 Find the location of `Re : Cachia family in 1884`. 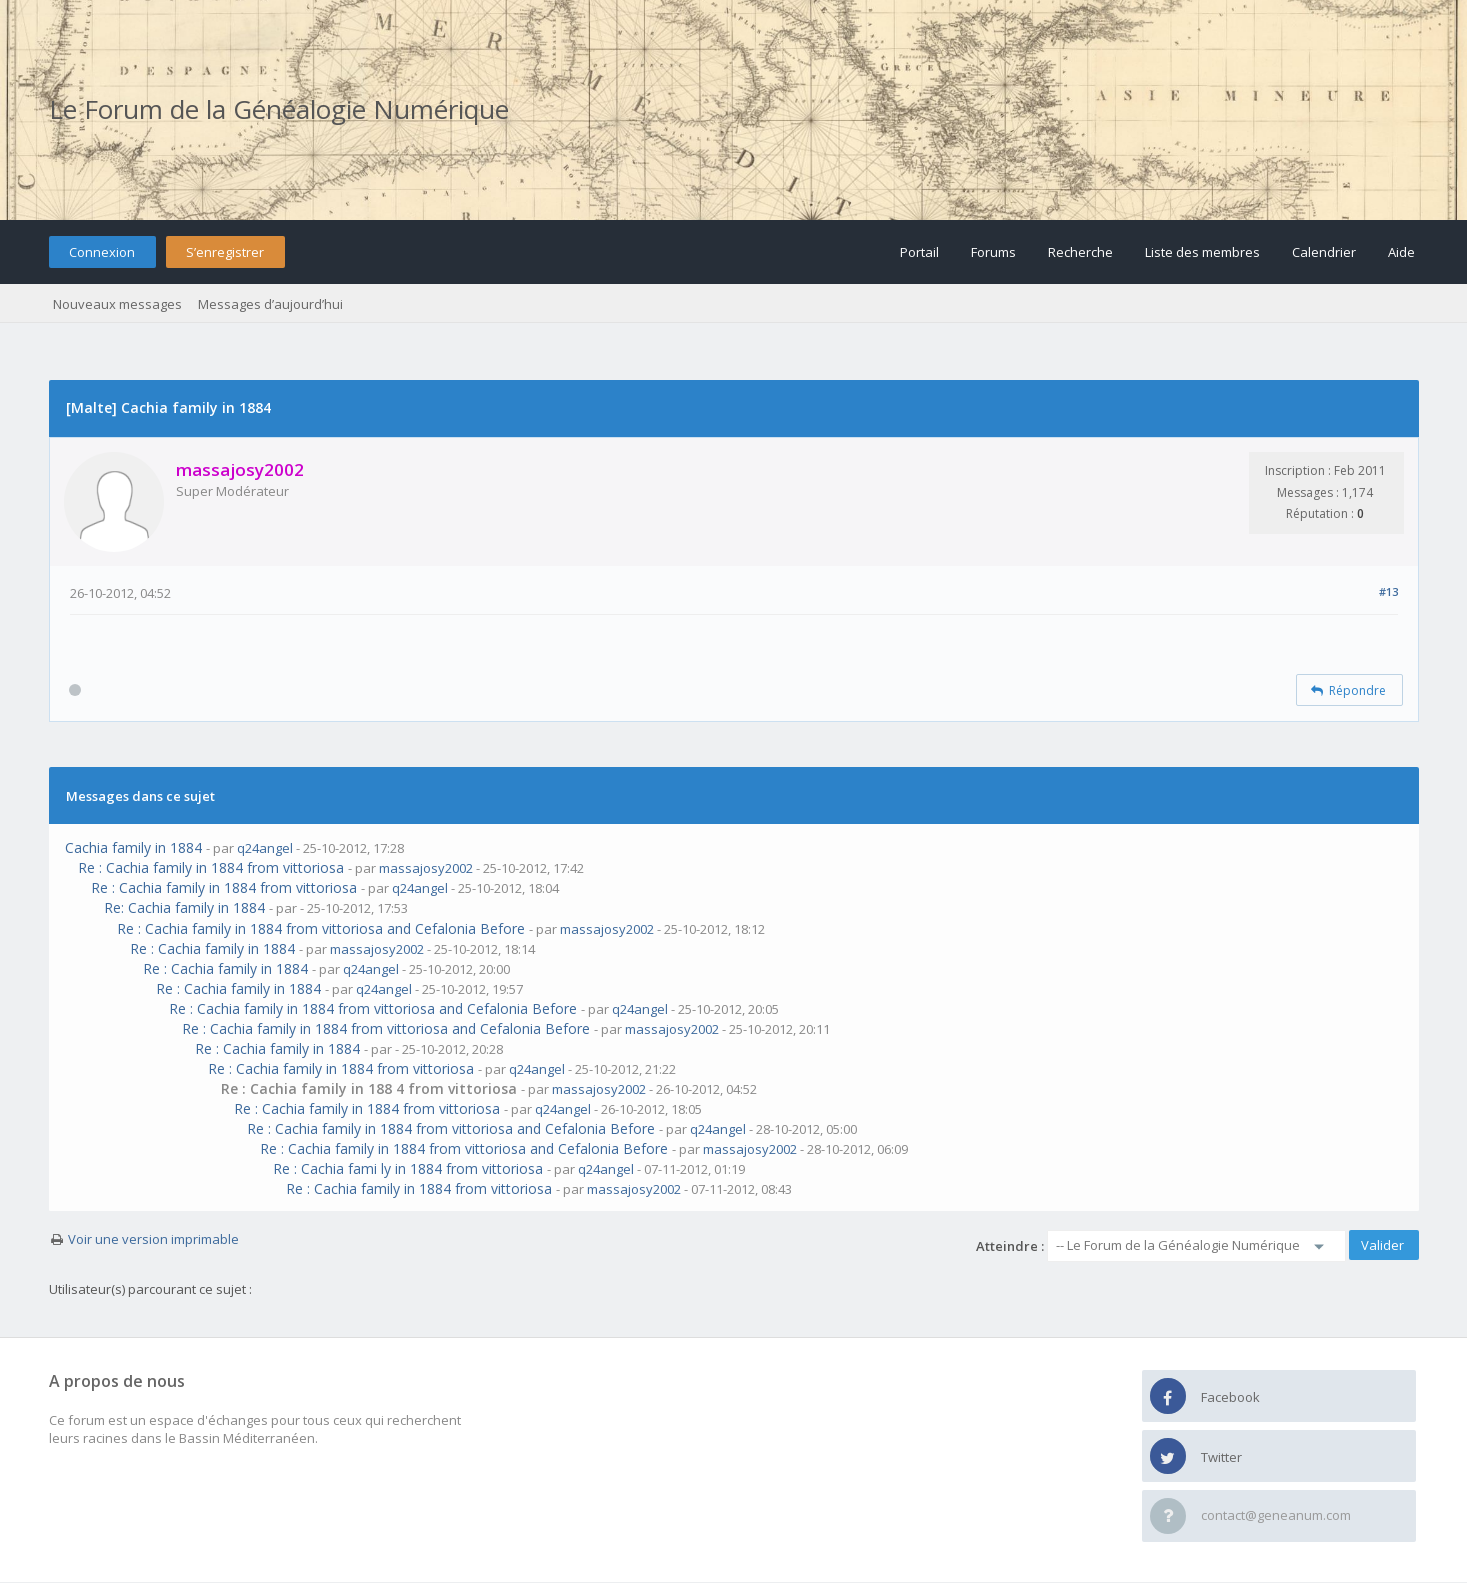

Re : Cachia family in 1884 is located at coordinates (212, 948).